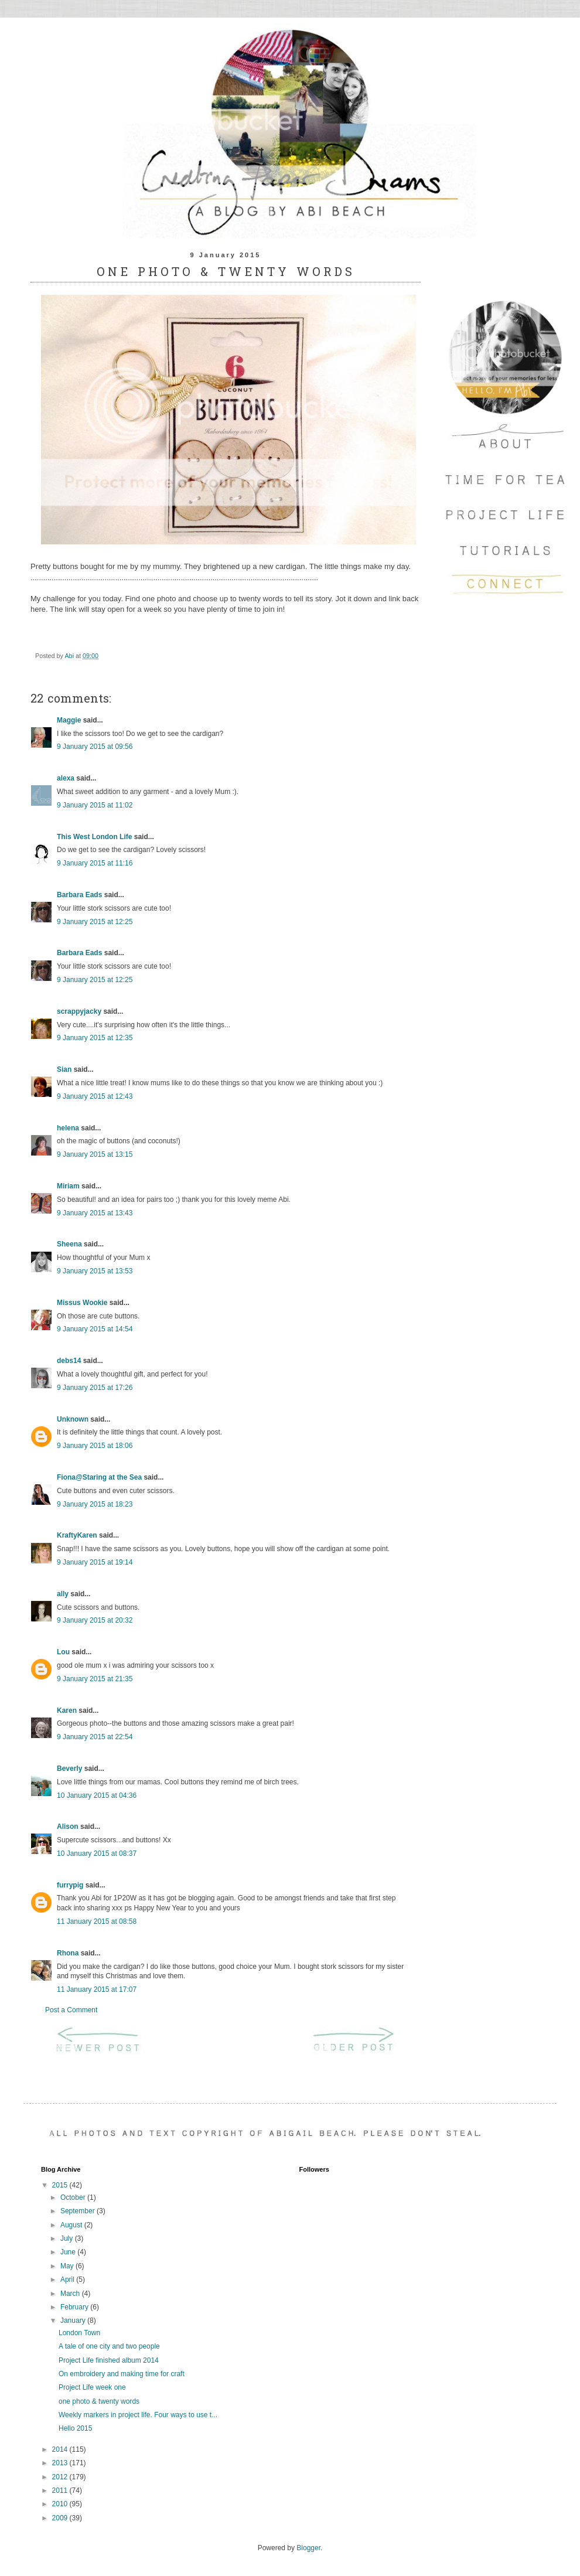 This screenshot has height=2576, width=580. I want to click on 2015, so click(61, 2185).